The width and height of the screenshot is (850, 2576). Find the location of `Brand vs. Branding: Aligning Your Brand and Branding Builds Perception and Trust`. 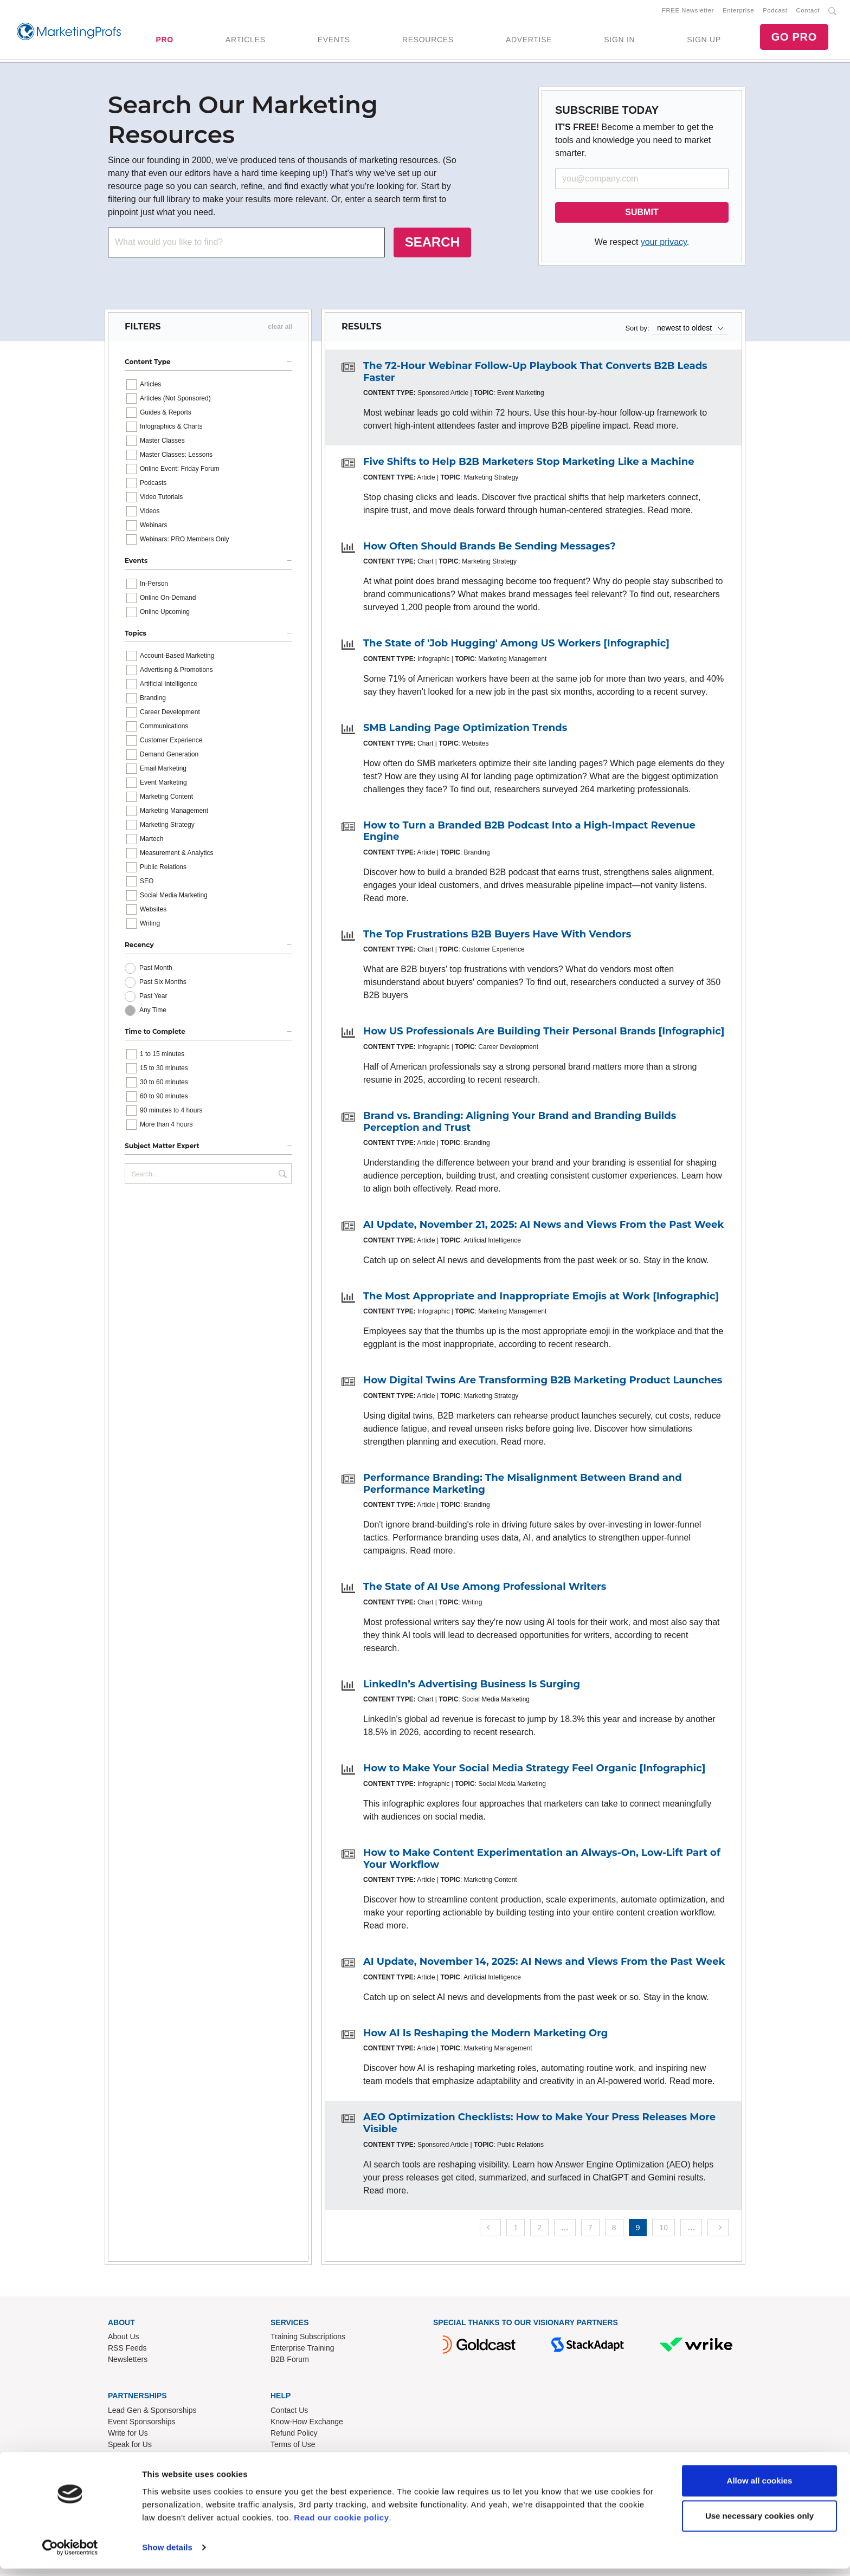

Brand vs. Branding: Aligning Your Brand and Branding Builds Perception and Trust is located at coordinates (519, 1124).